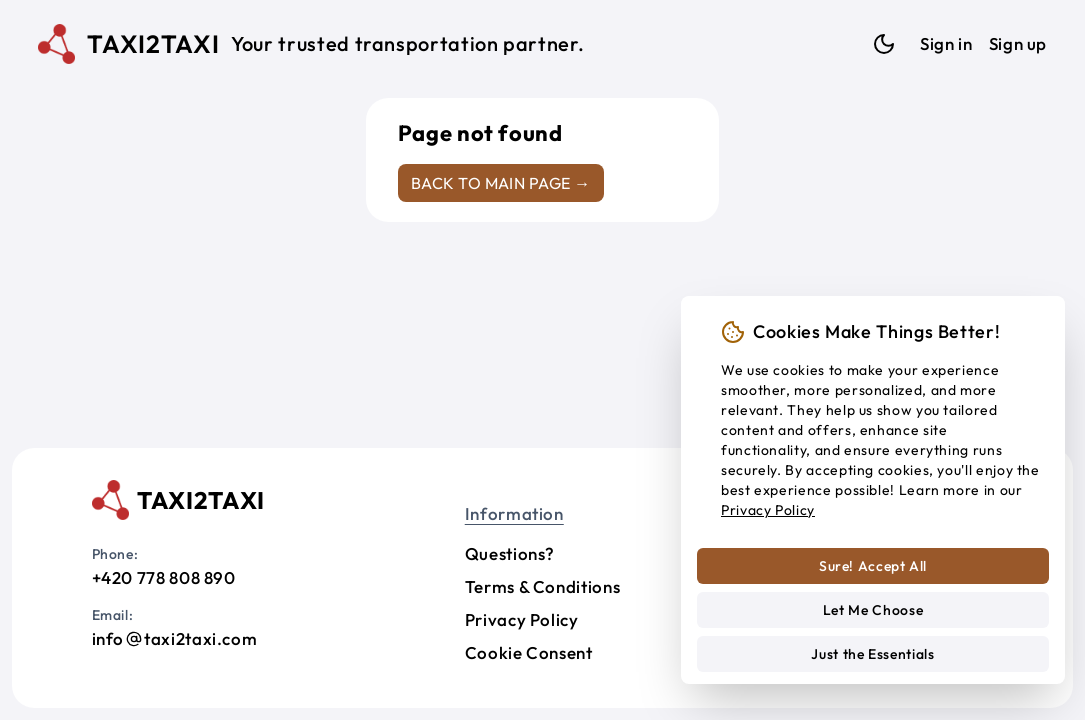 The image size is (1085, 720). Describe the element at coordinates (1018, 43) in the screenshot. I see `Sign up` at that location.